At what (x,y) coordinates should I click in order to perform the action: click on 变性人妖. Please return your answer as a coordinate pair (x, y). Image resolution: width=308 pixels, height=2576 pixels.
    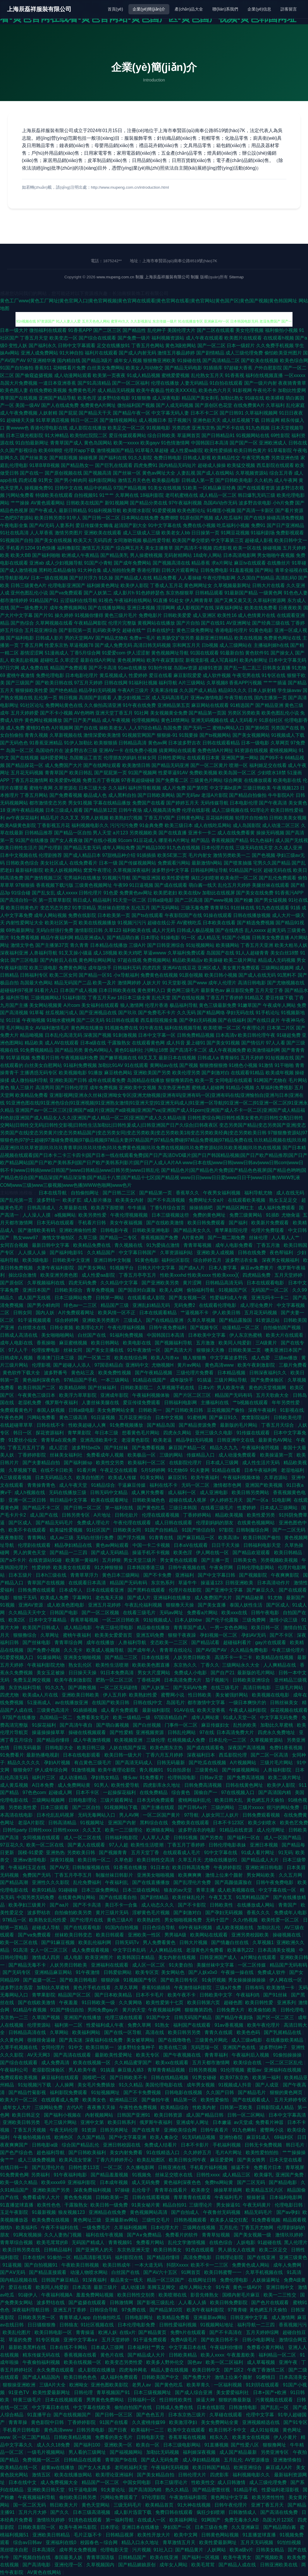
    Looking at the image, I should click on (17, 345).